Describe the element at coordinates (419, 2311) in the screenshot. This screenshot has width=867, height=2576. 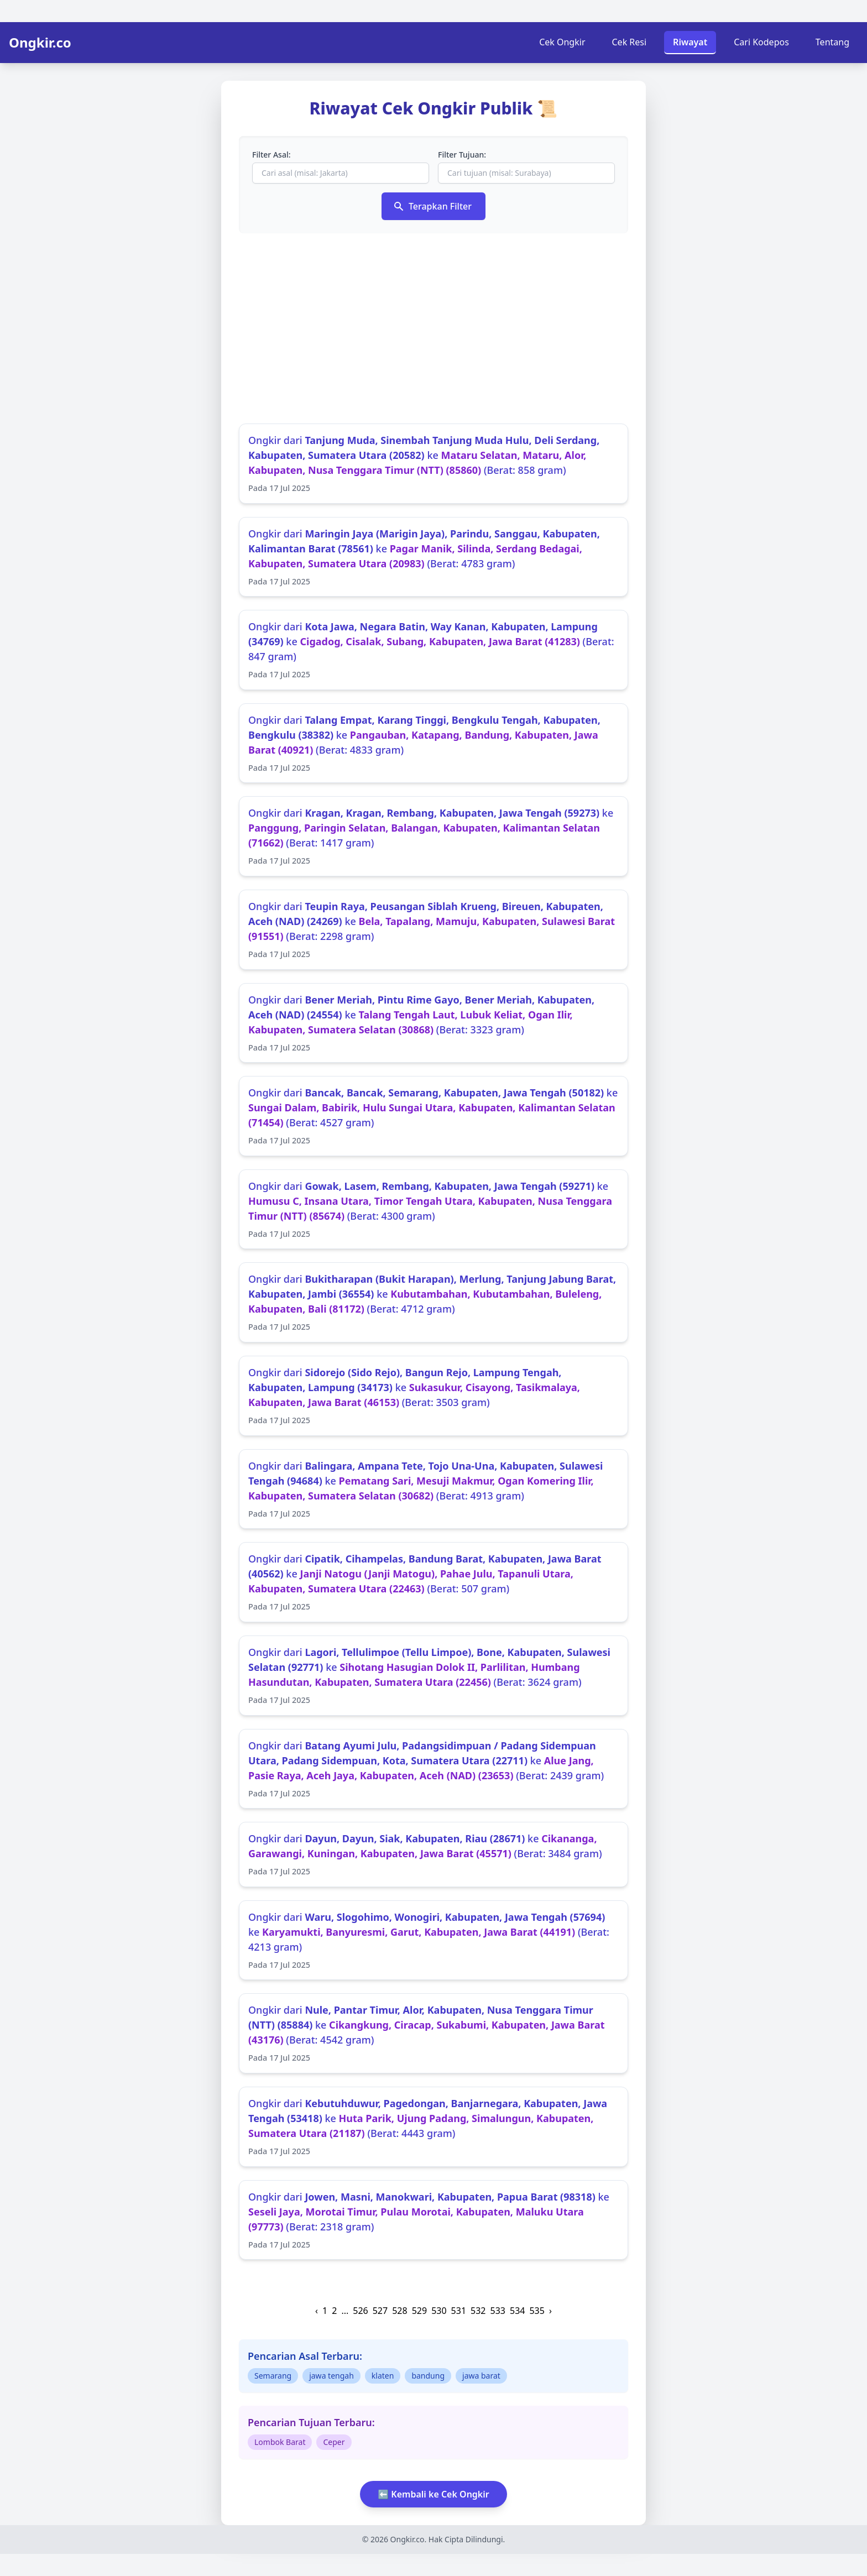
I see `529` at that location.